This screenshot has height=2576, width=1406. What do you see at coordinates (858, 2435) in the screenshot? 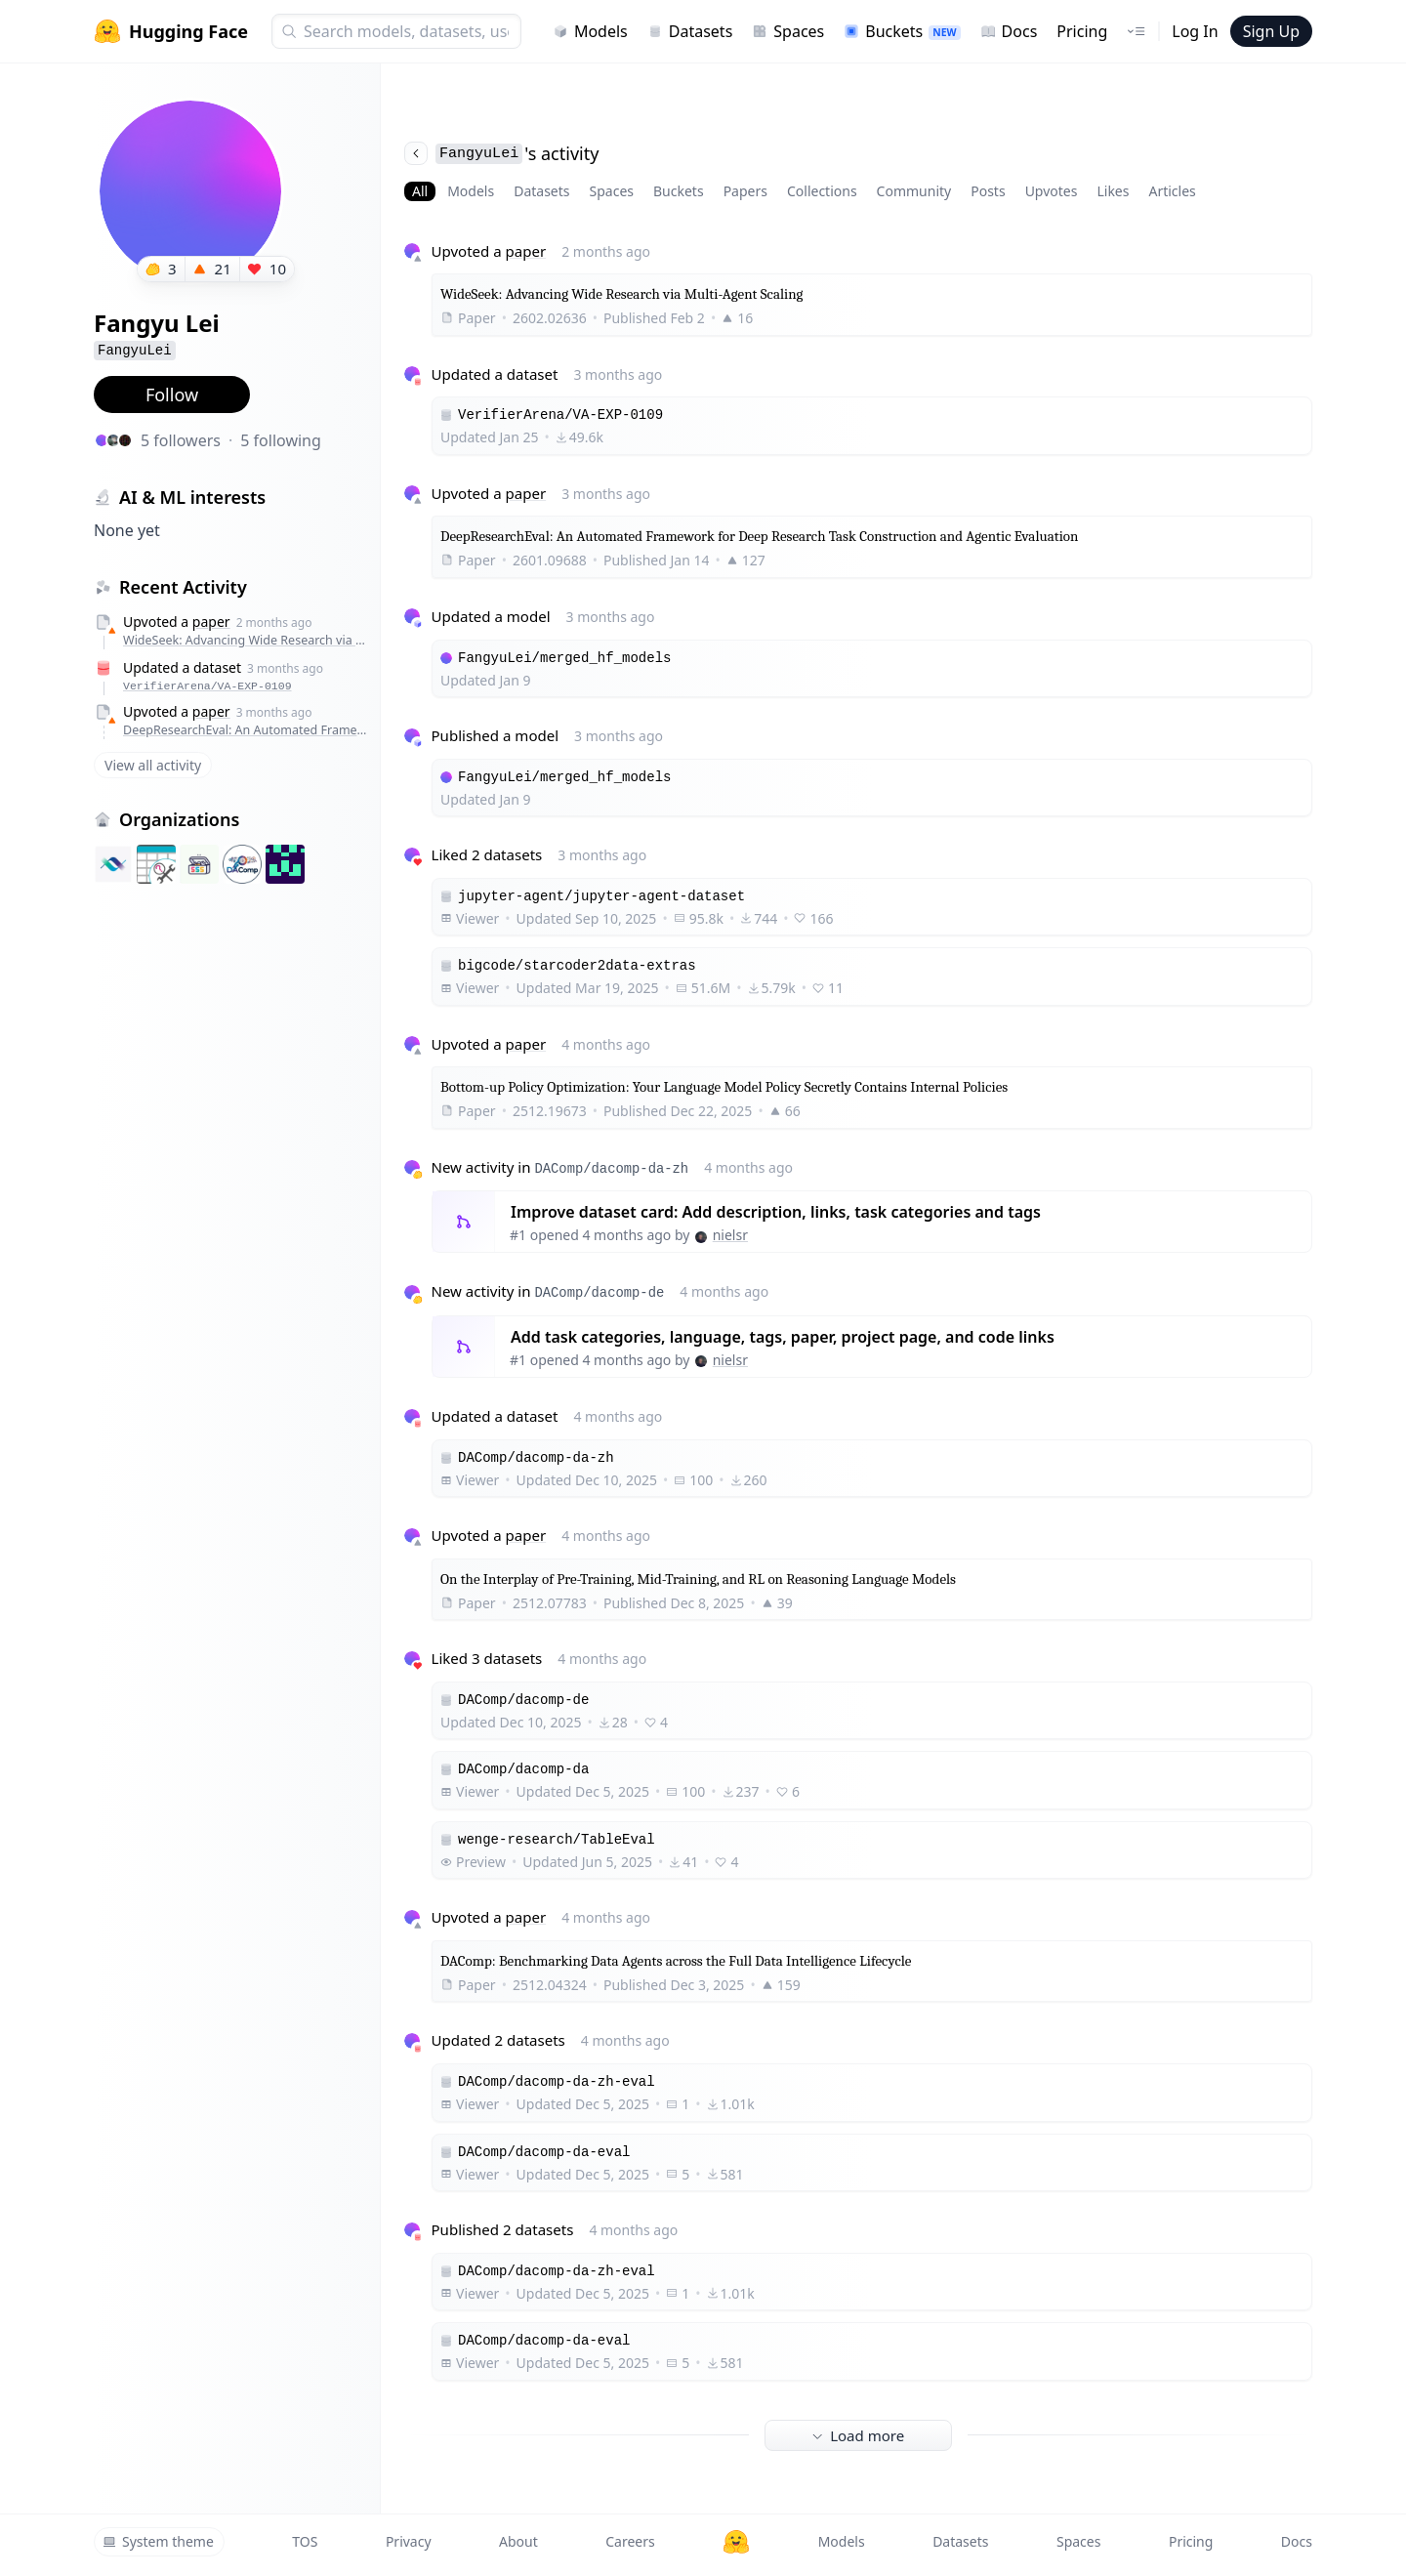
I see `Load more` at bounding box center [858, 2435].